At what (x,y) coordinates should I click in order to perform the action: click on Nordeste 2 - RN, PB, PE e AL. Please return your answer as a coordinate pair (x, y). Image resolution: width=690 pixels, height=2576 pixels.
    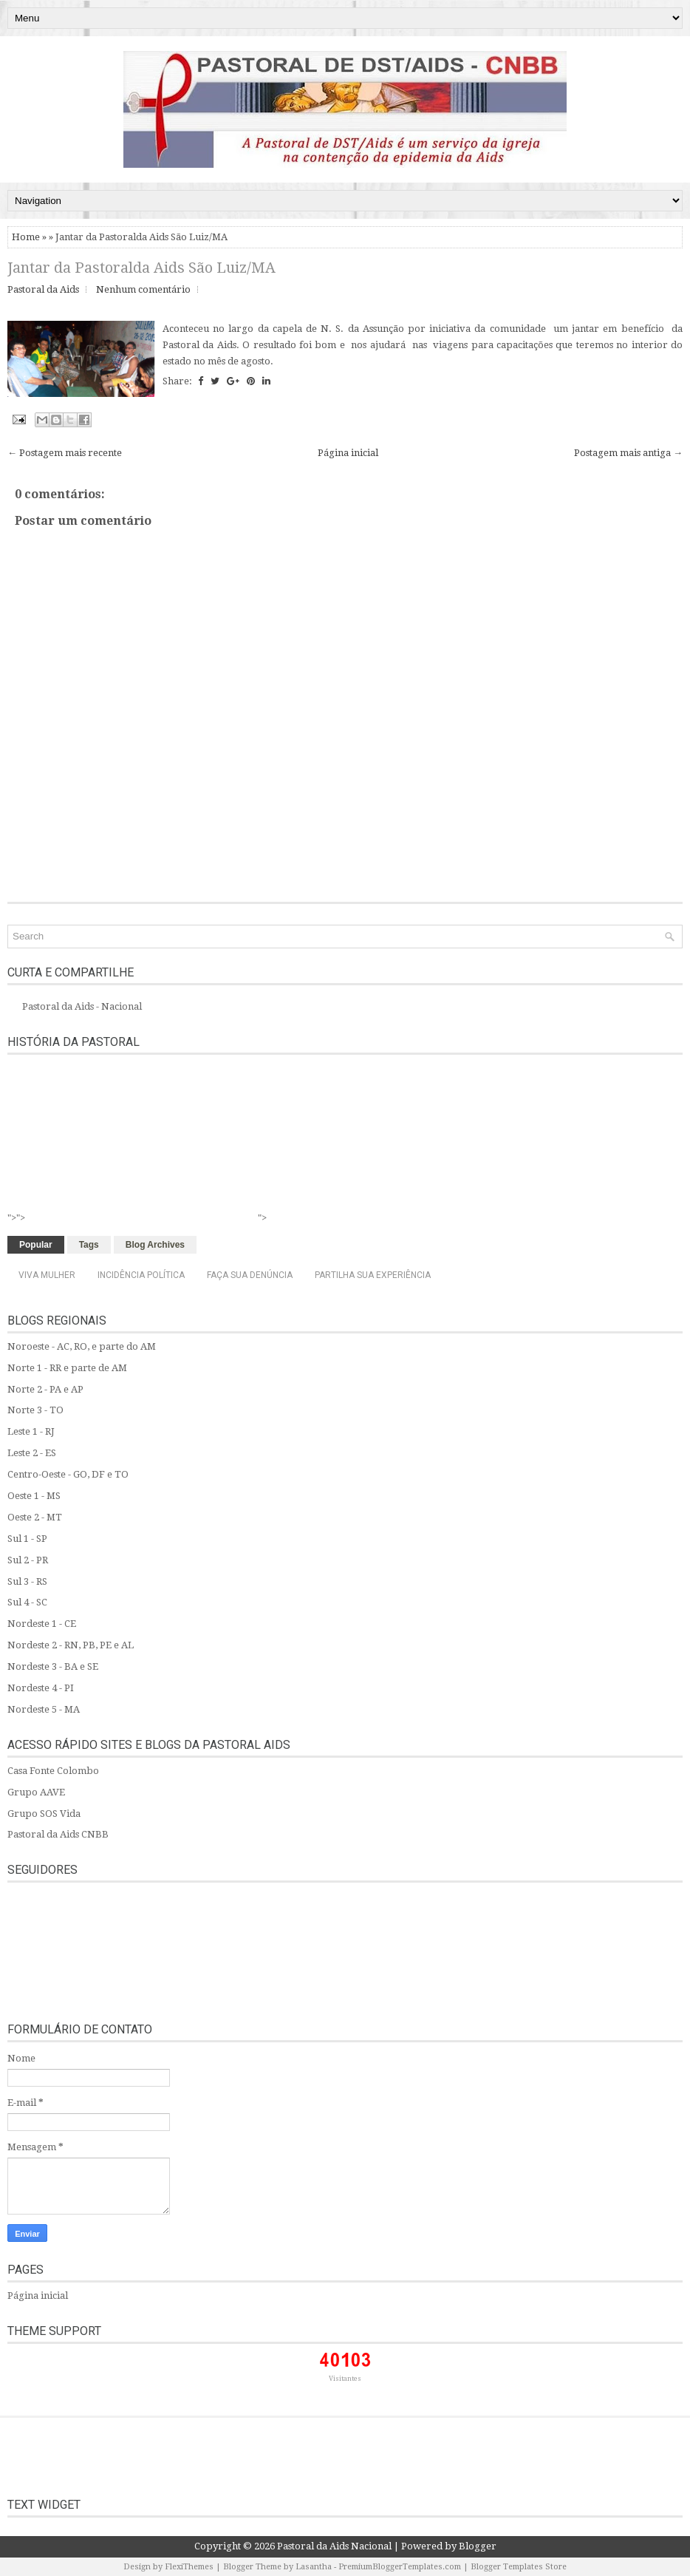
    Looking at the image, I should click on (70, 1645).